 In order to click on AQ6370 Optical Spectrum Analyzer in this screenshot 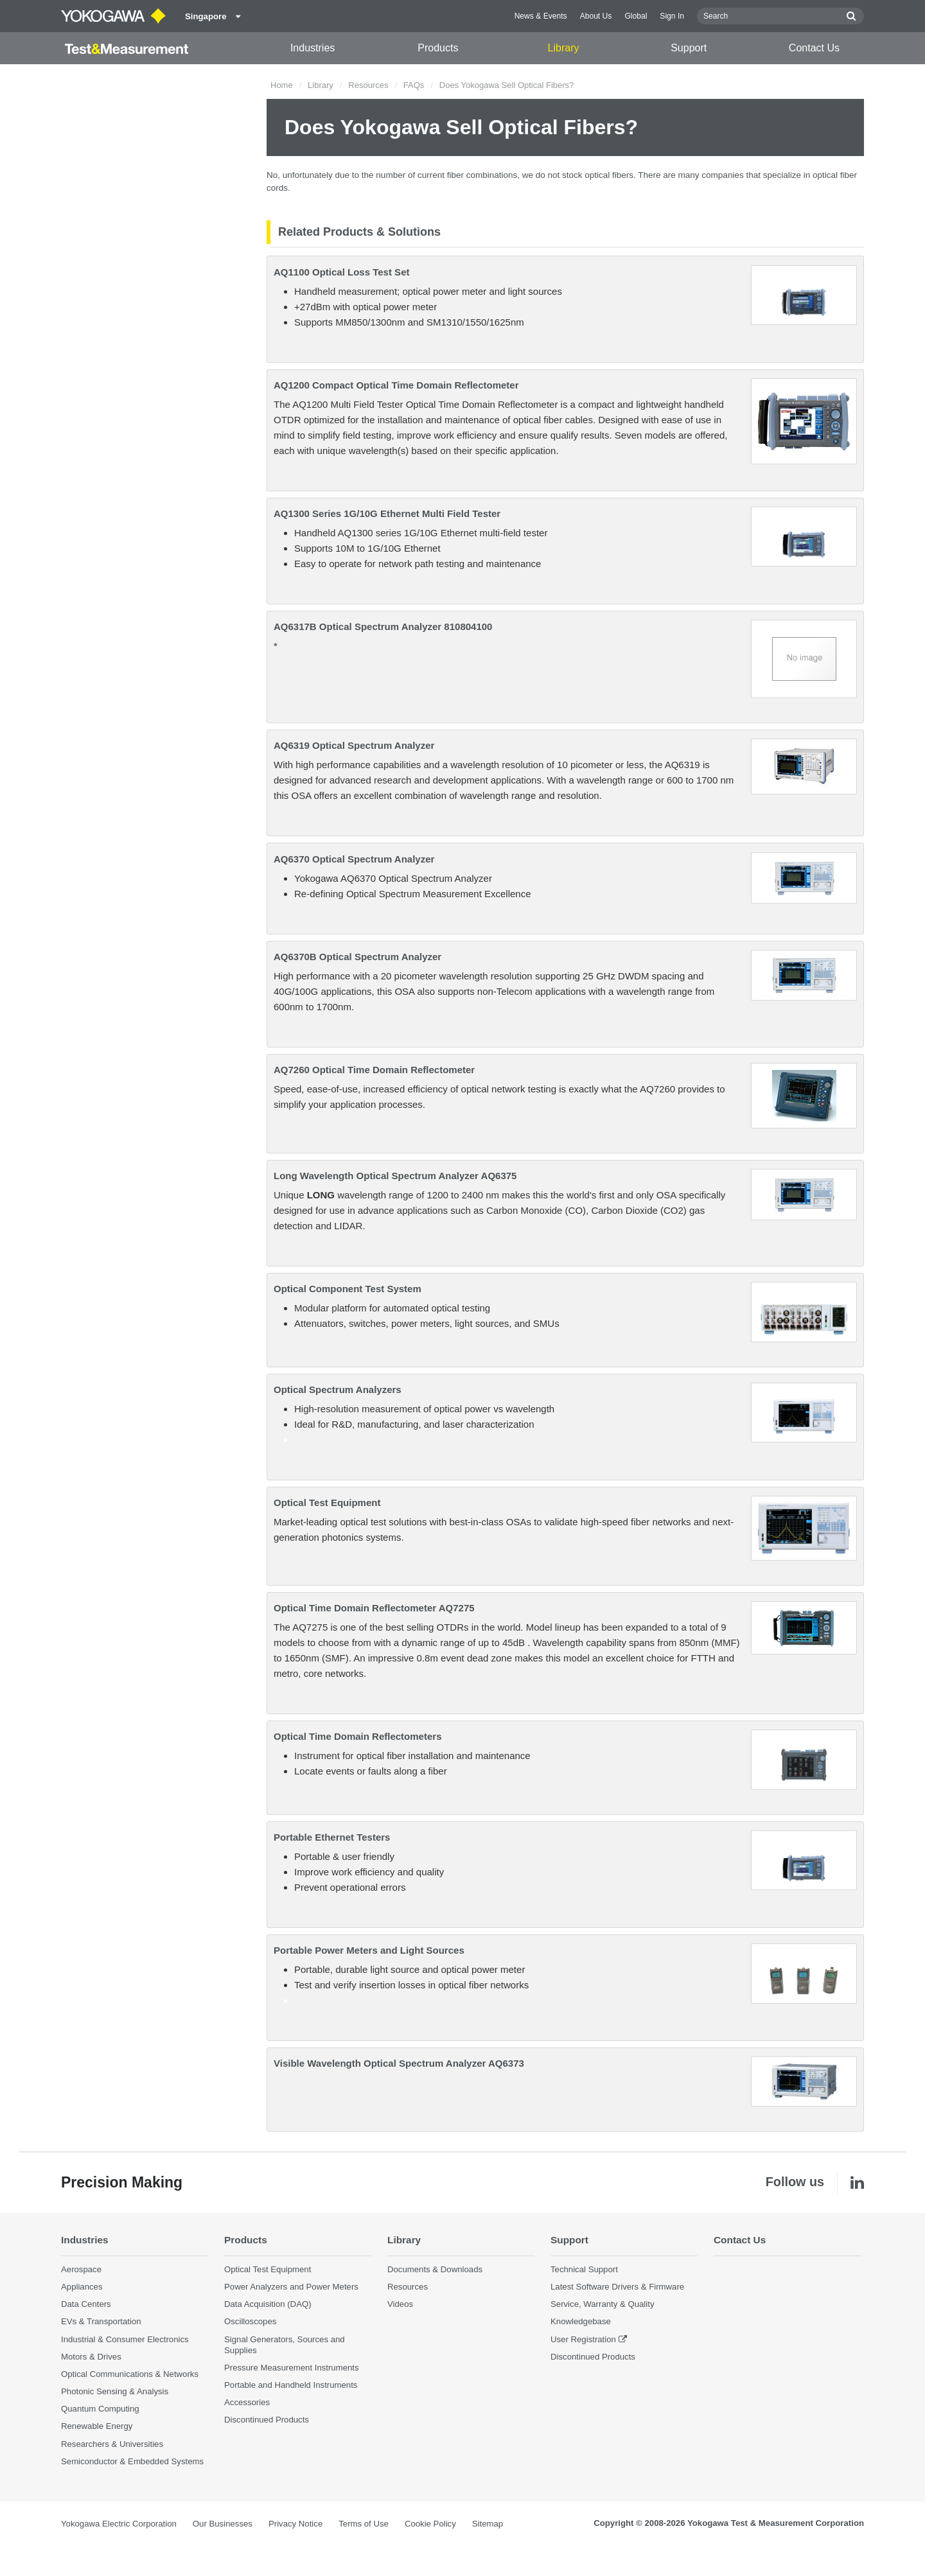, I will do `click(354, 859)`.